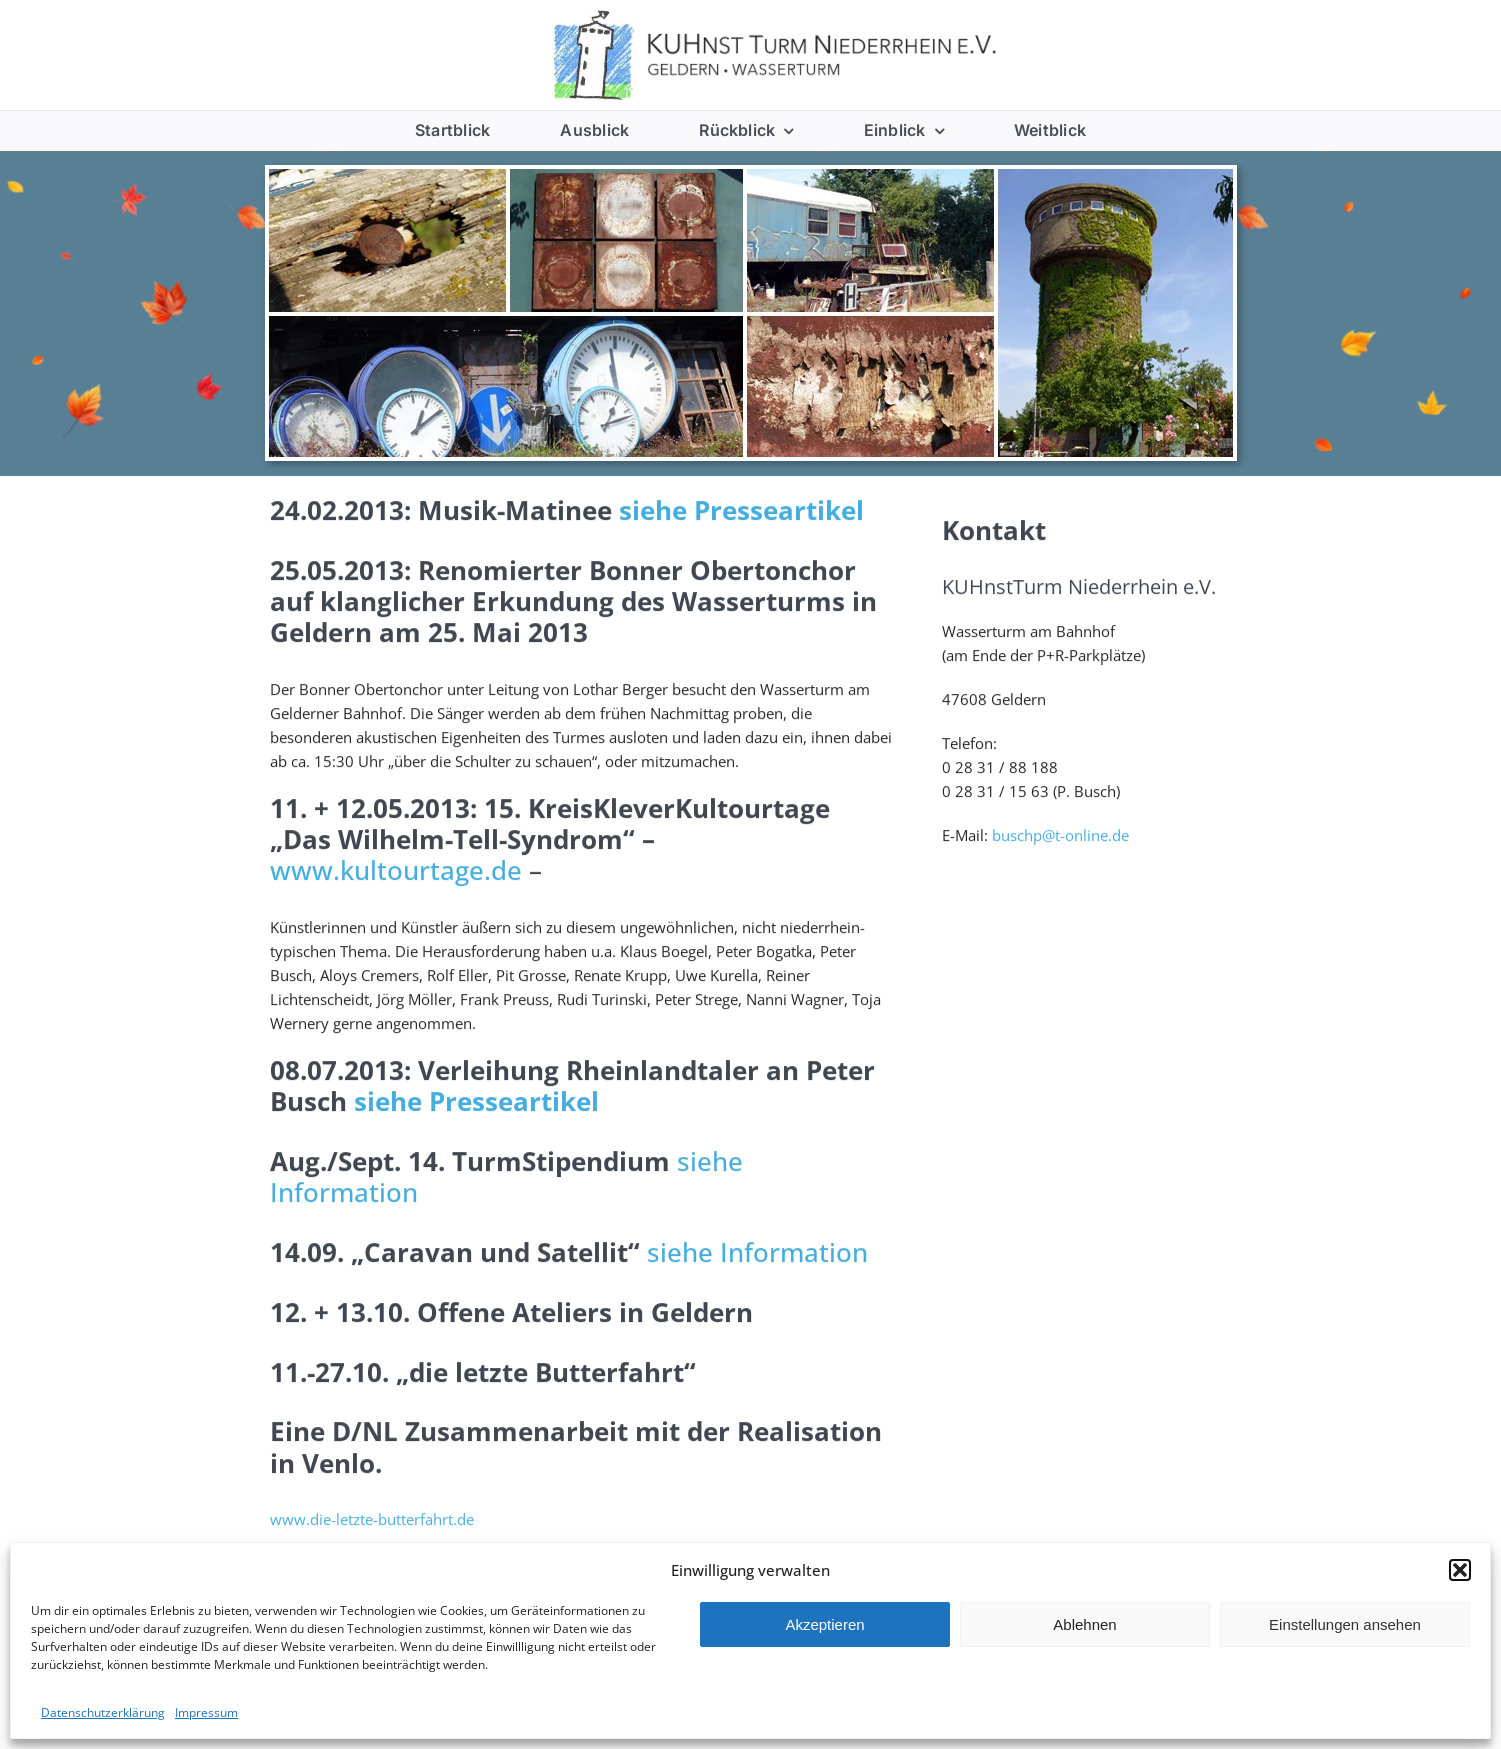 Image resolution: width=1501 pixels, height=1749 pixels. I want to click on Impressum, so click(206, 1712).